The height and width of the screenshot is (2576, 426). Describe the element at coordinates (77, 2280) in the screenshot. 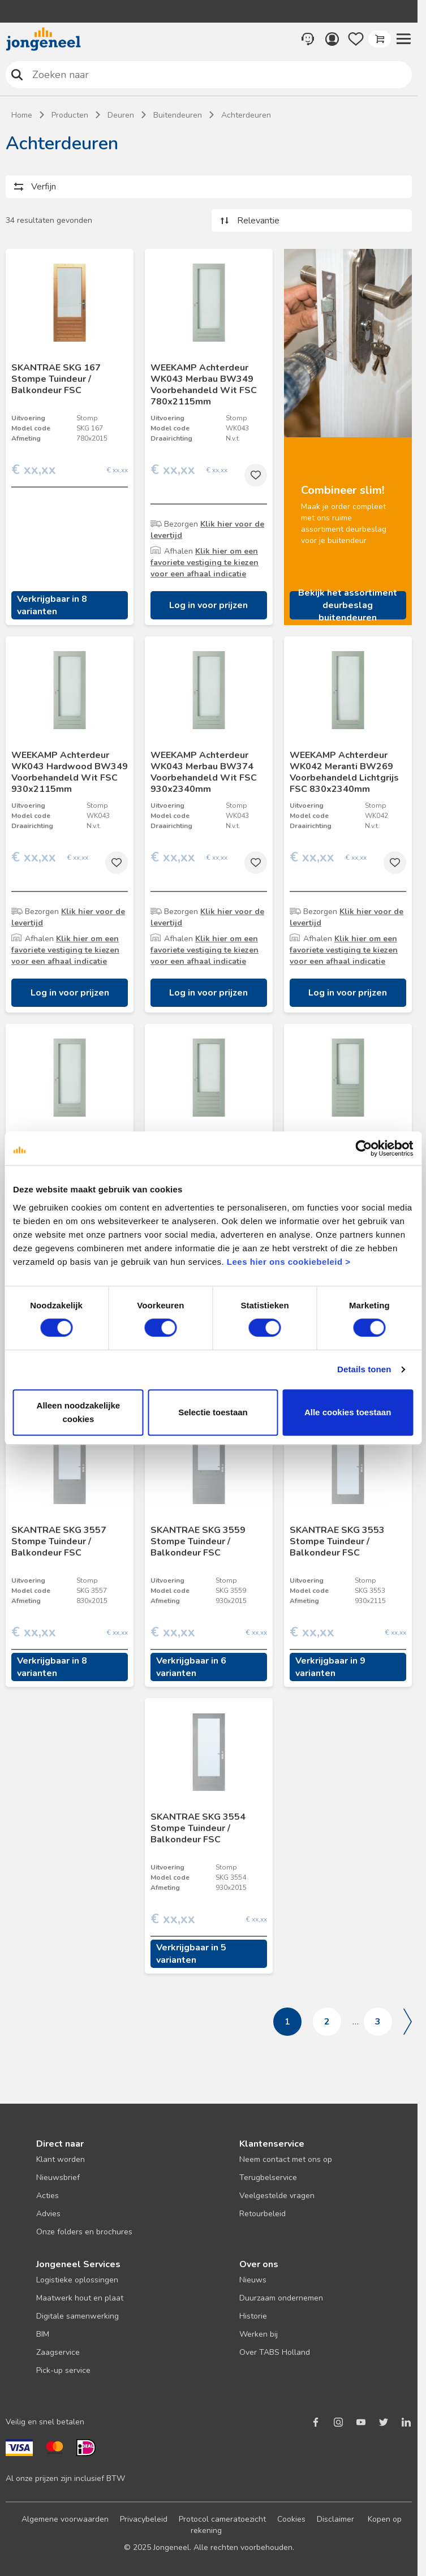

I see `Logistieke oplossingen` at that location.